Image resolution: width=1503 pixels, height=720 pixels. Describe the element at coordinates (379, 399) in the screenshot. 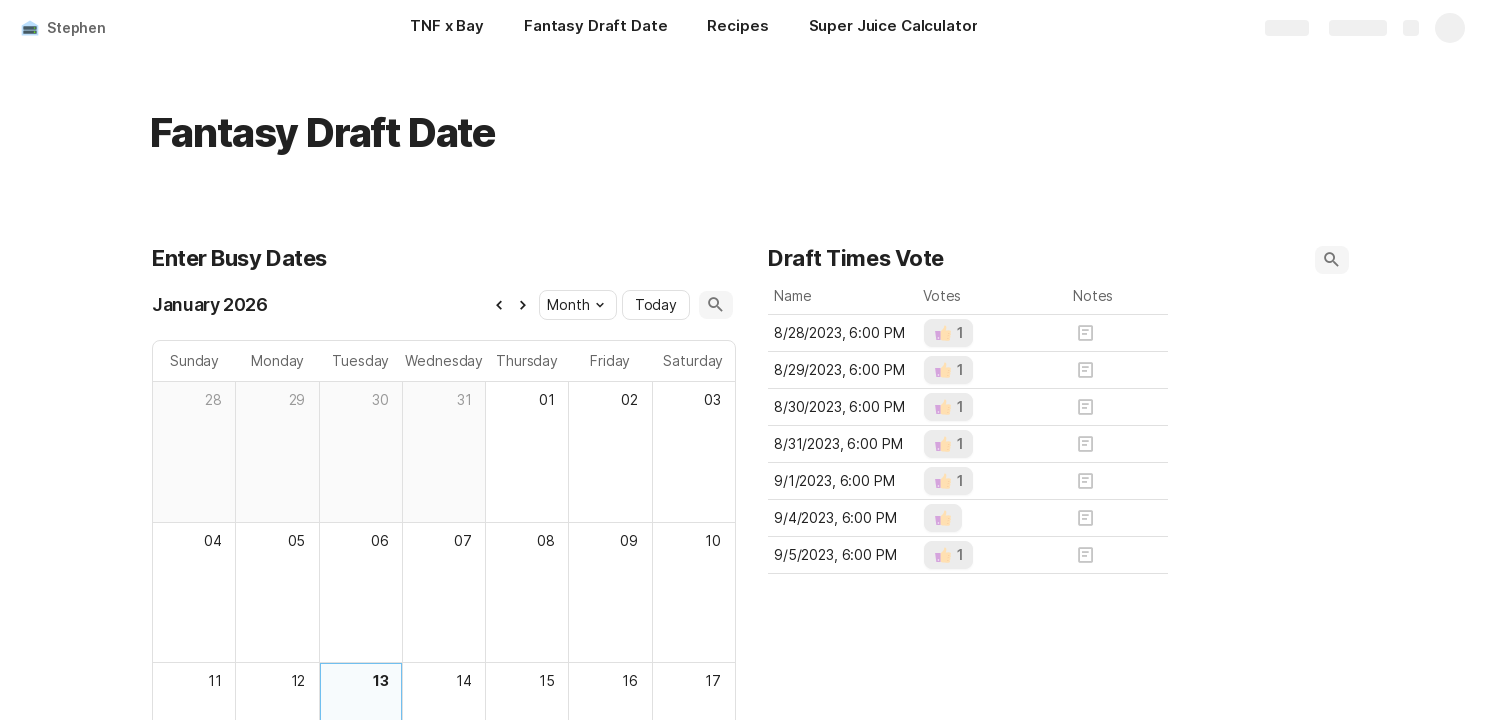

I see `30 [cell]` at that location.